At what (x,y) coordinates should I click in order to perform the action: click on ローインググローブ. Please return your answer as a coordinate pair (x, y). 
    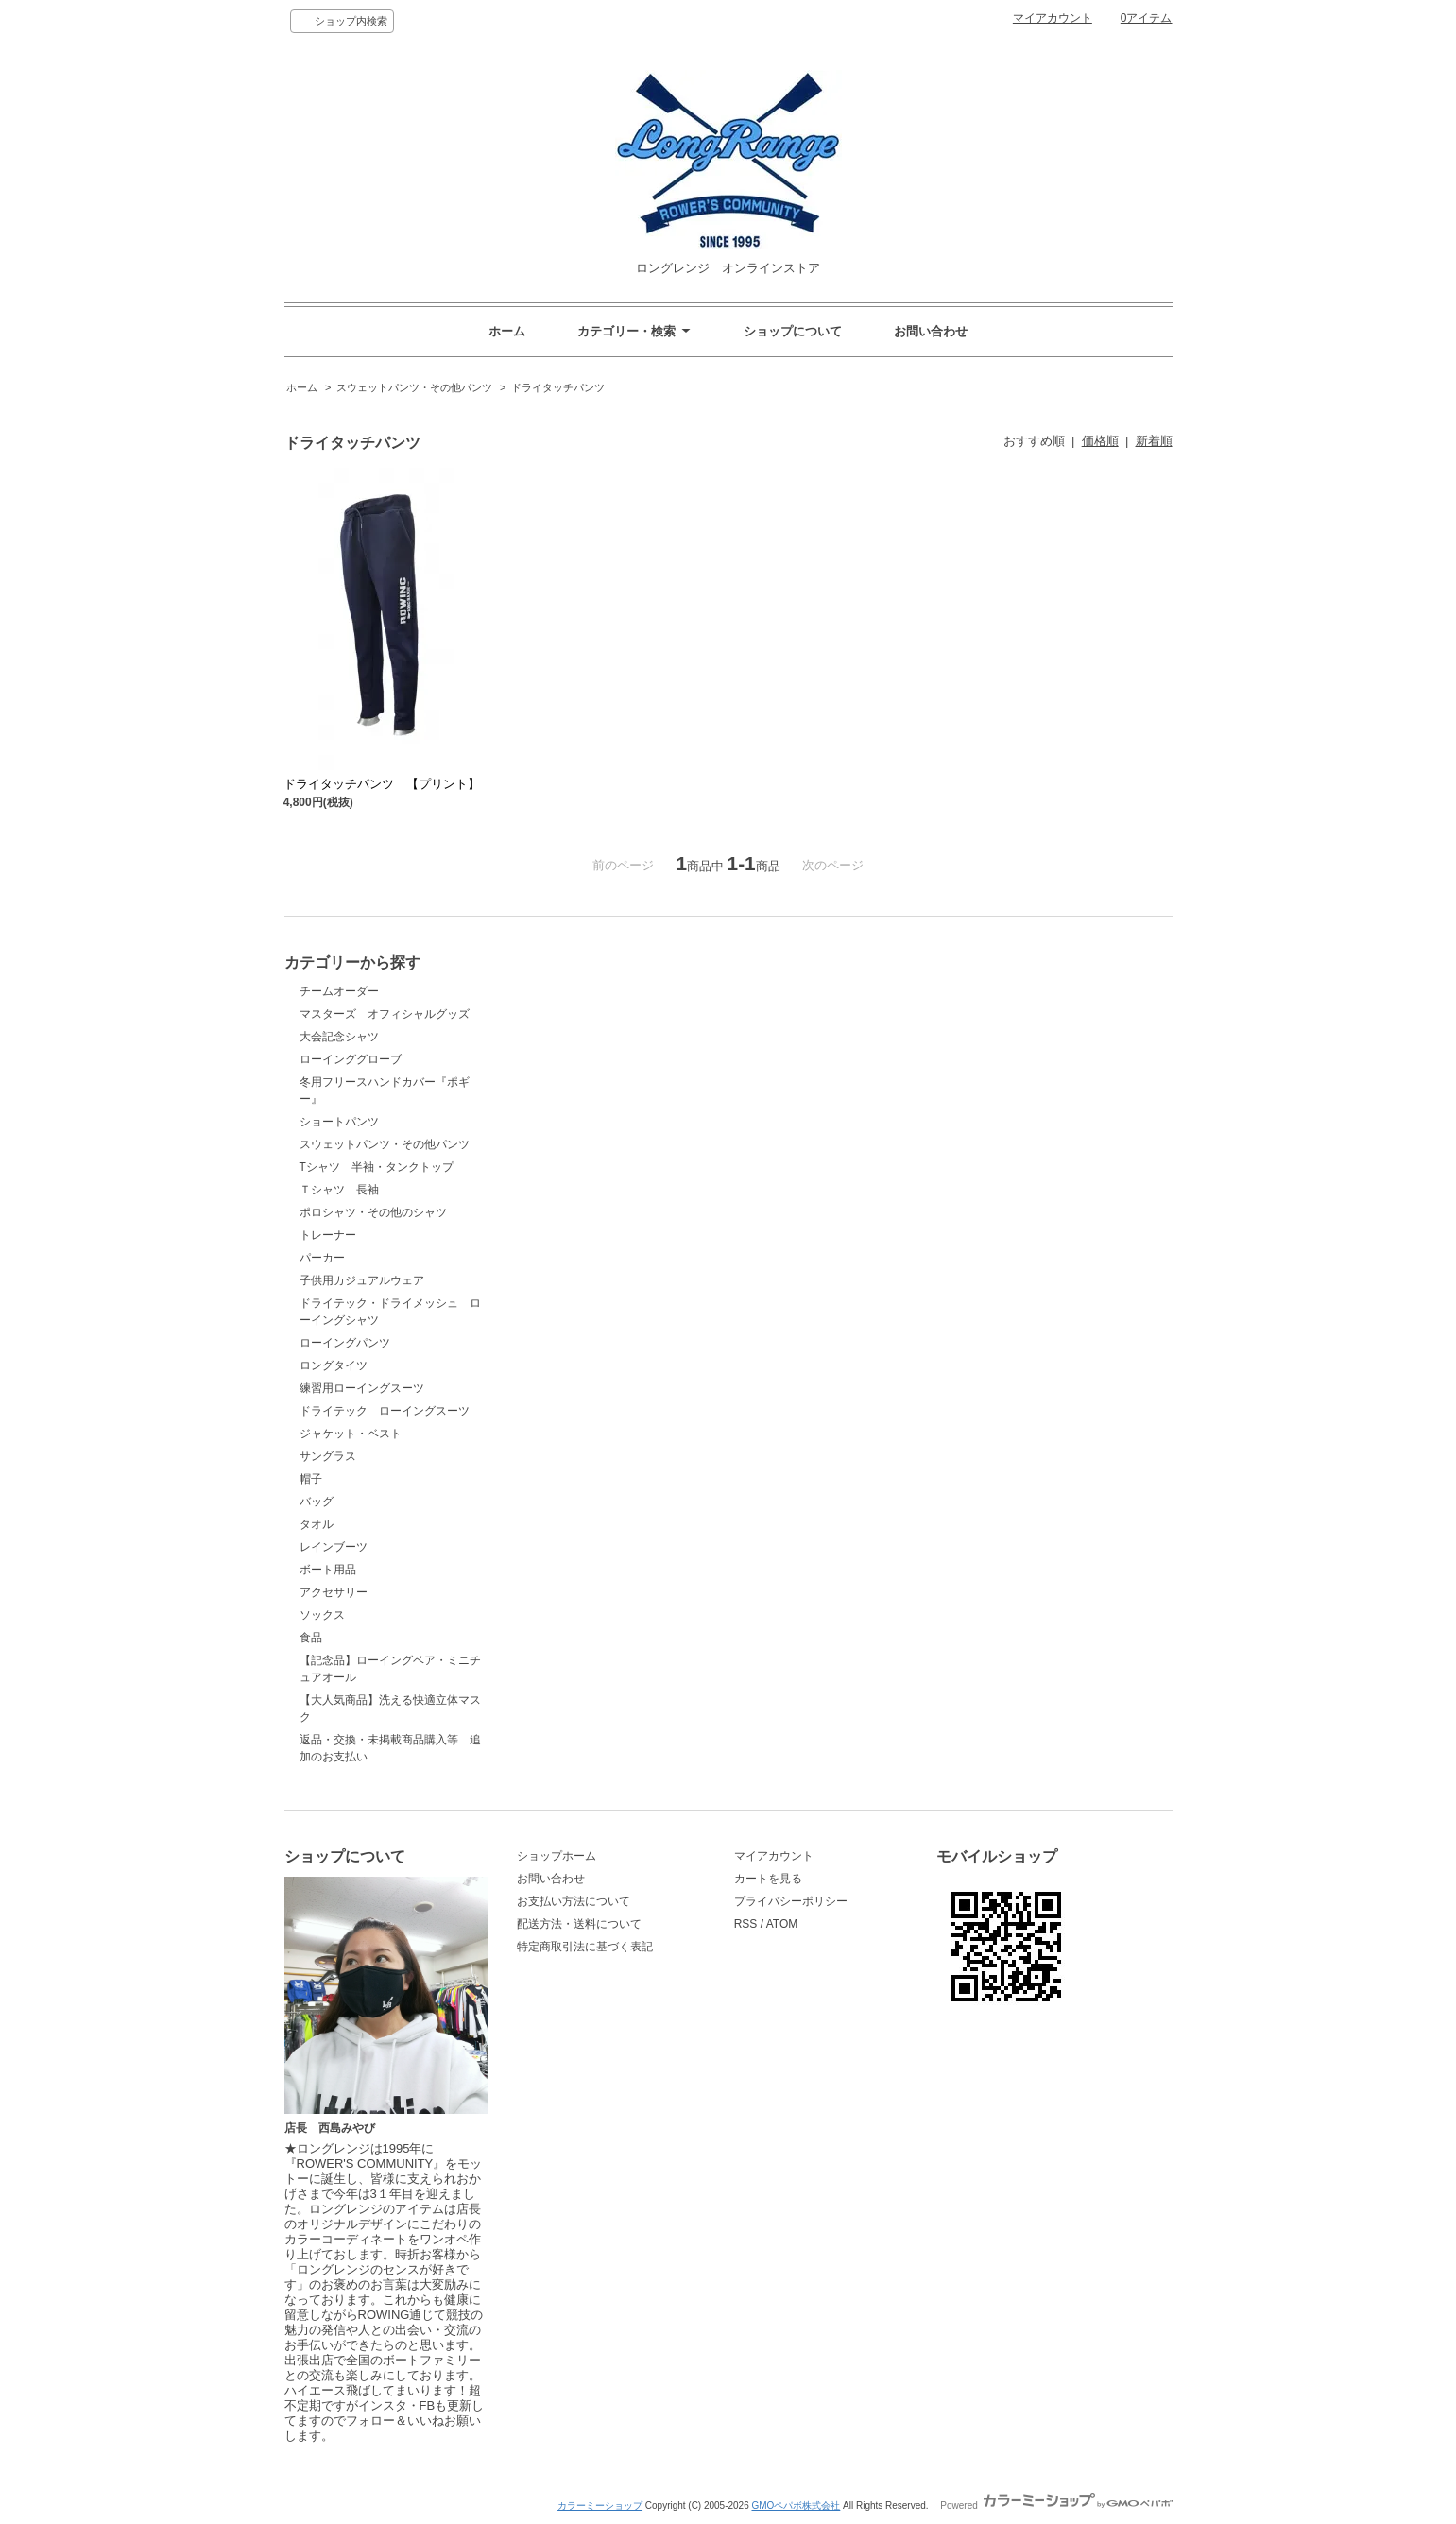
    Looking at the image, I should click on (351, 1059).